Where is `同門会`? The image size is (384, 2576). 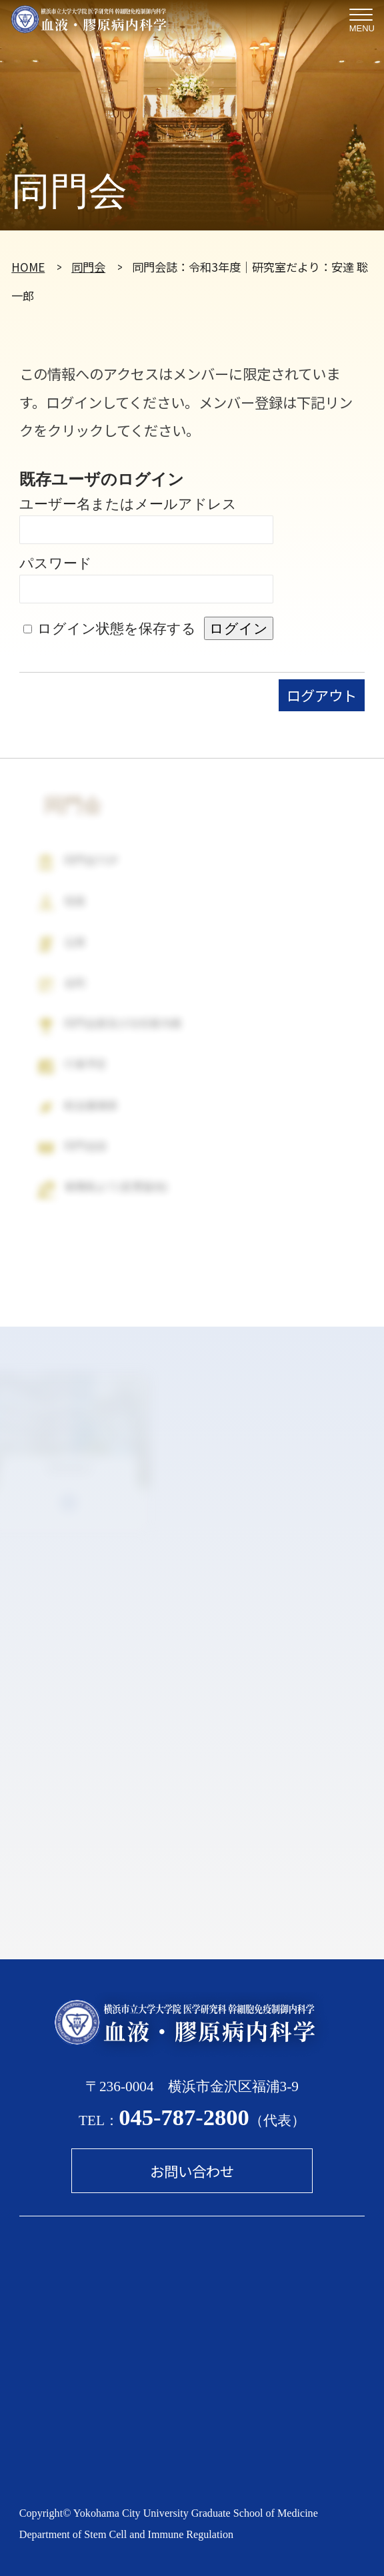
同門会 is located at coordinates (88, 266).